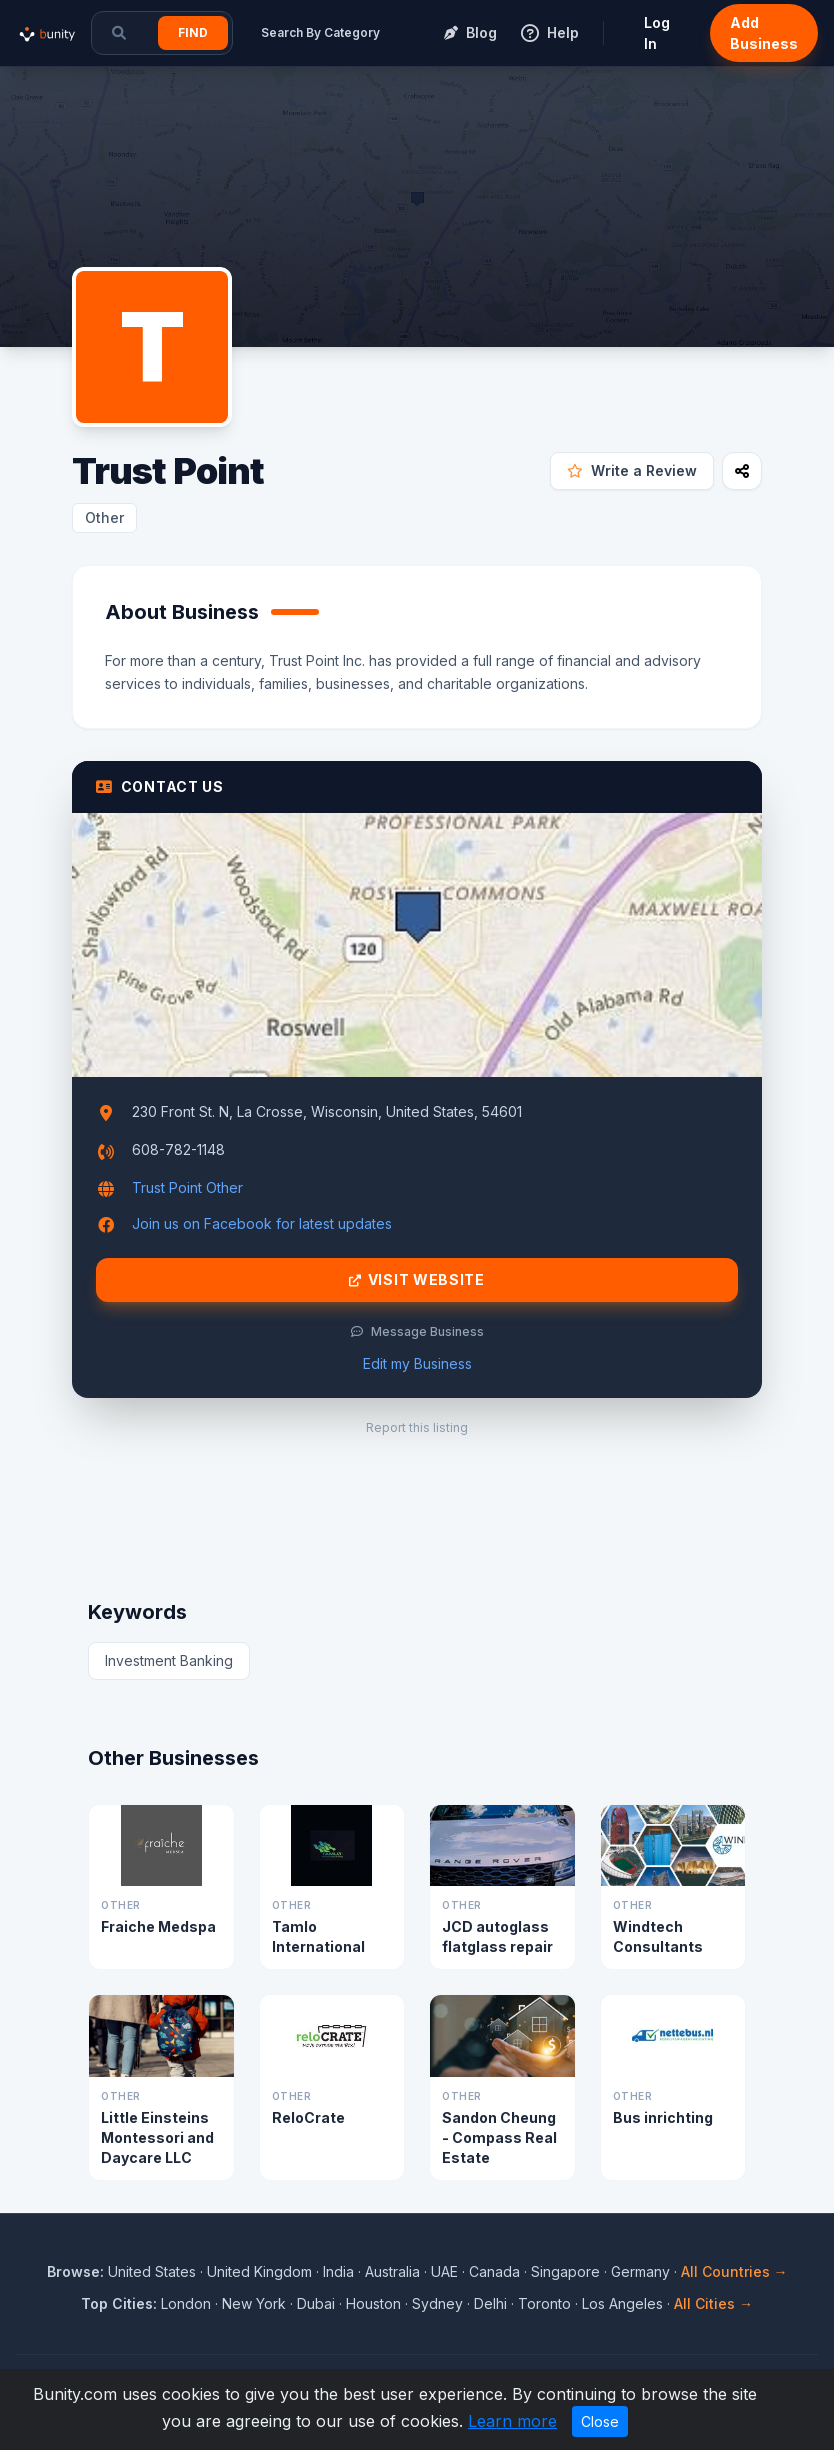 The image size is (834, 2450). I want to click on Find, so click(193, 32).